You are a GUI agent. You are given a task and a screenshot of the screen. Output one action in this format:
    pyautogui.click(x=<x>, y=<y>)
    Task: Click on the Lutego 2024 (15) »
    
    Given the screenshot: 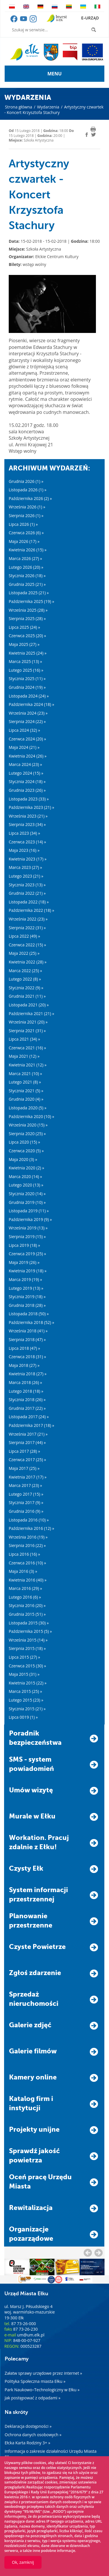 What is the action you would take?
    pyautogui.click(x=26, y=773)
    